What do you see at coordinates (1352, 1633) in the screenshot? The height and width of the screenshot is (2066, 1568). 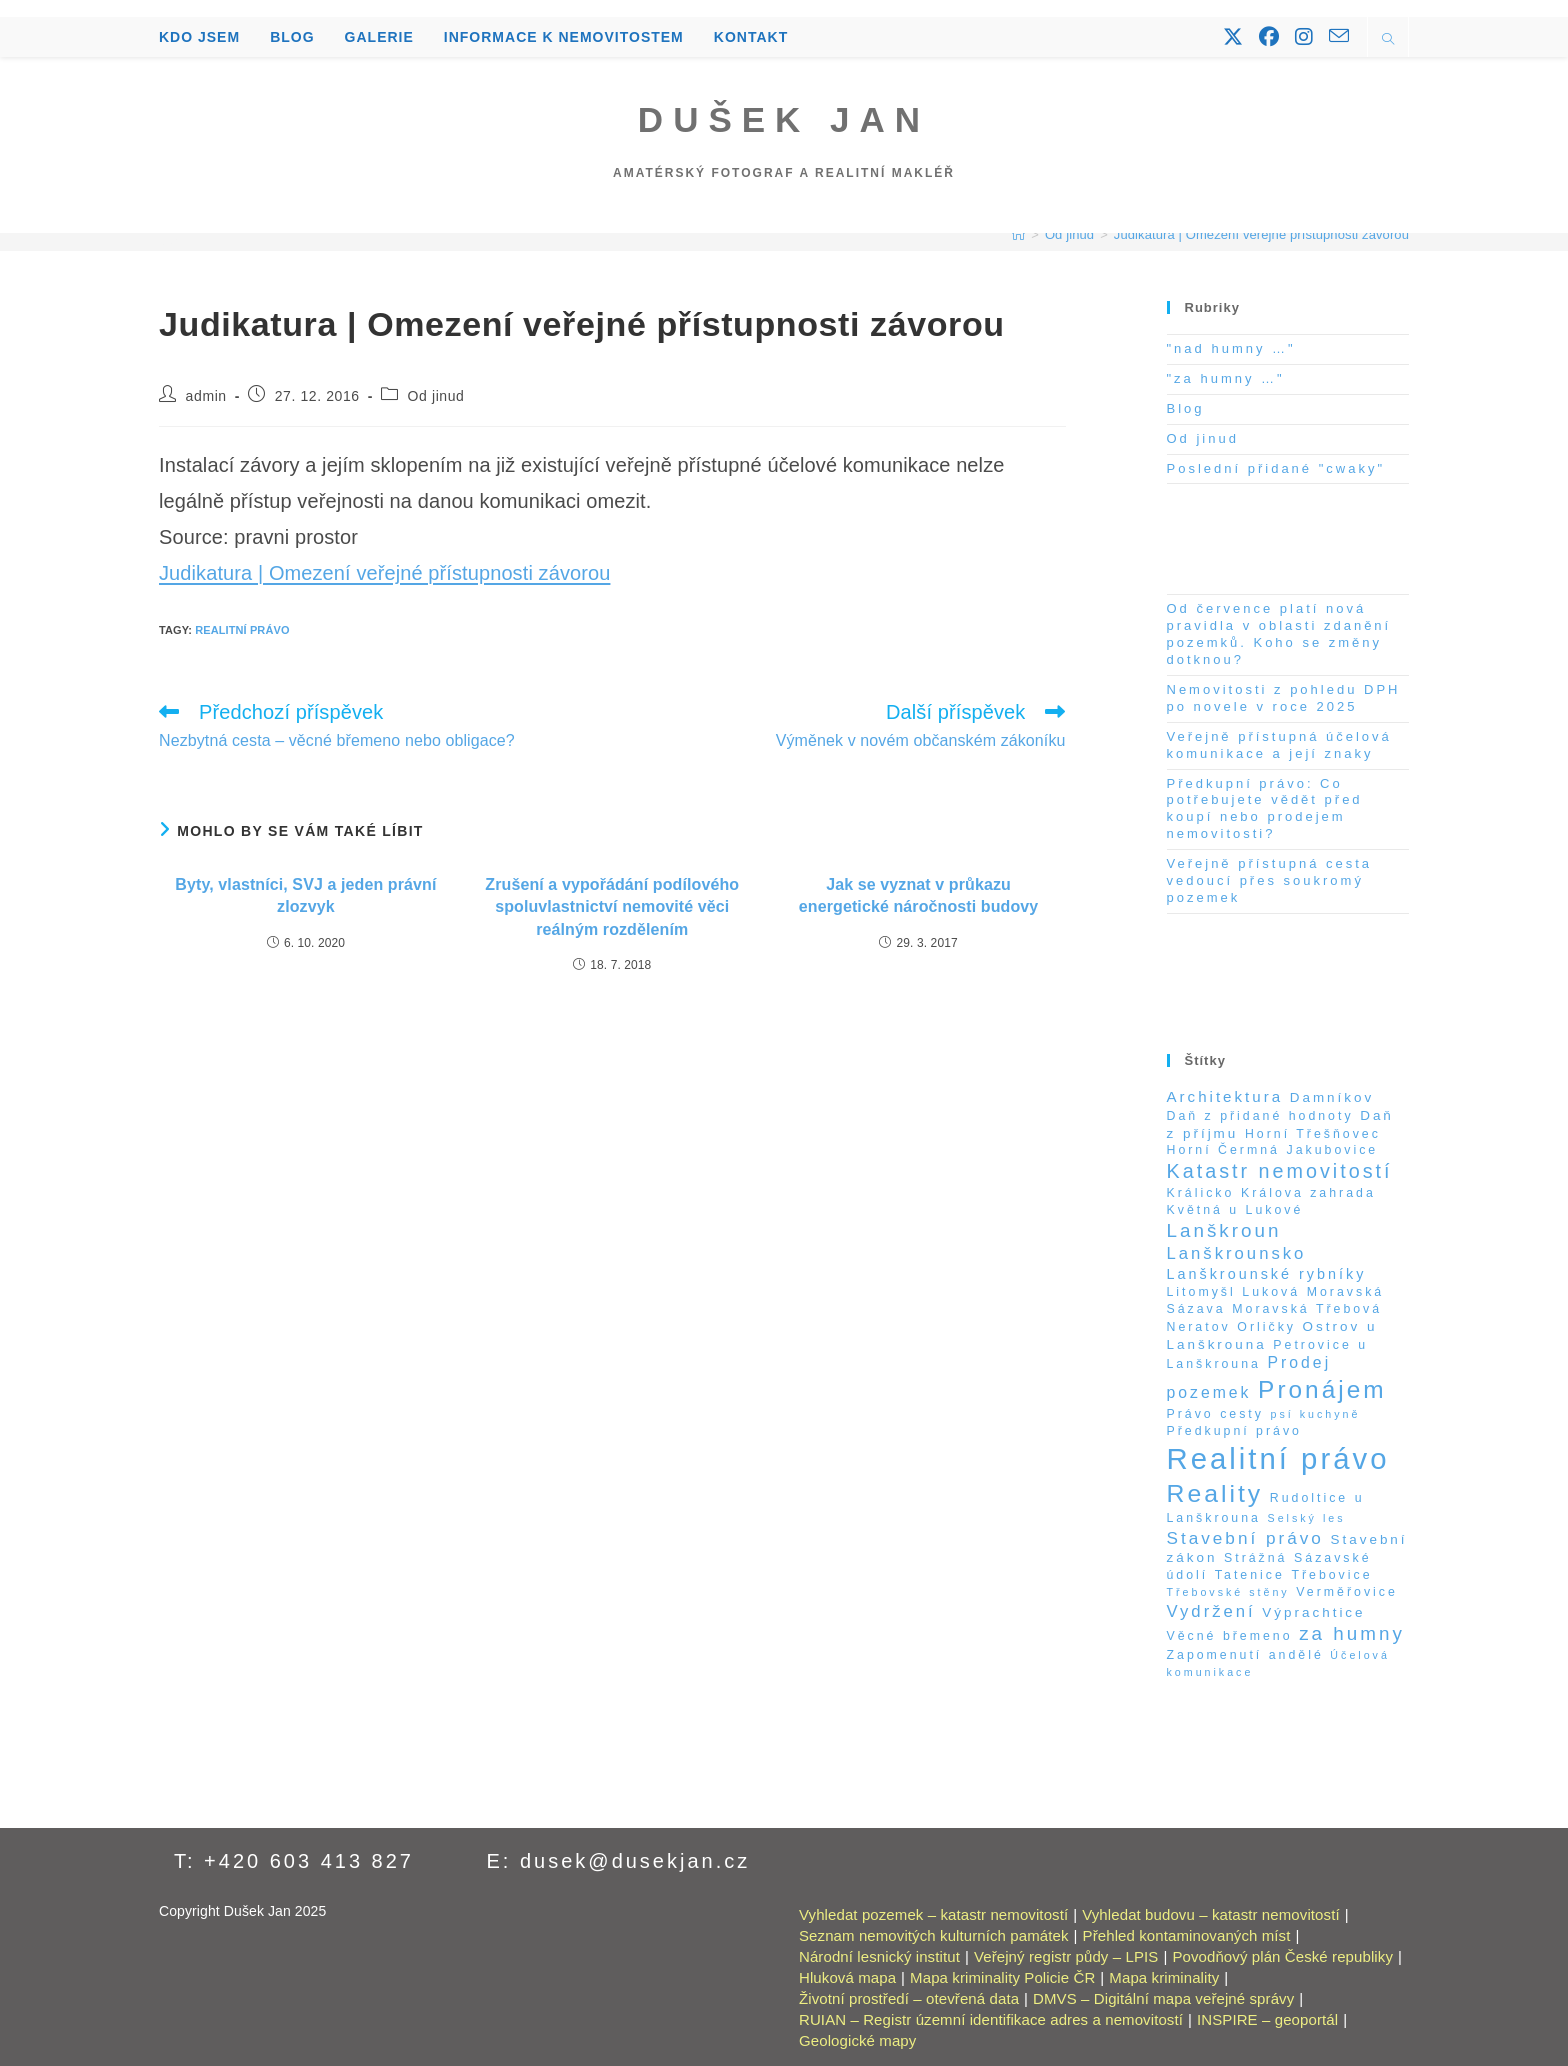 I see `za humny [za humny (14 položek)]` at bounding box center [1352, 1633].